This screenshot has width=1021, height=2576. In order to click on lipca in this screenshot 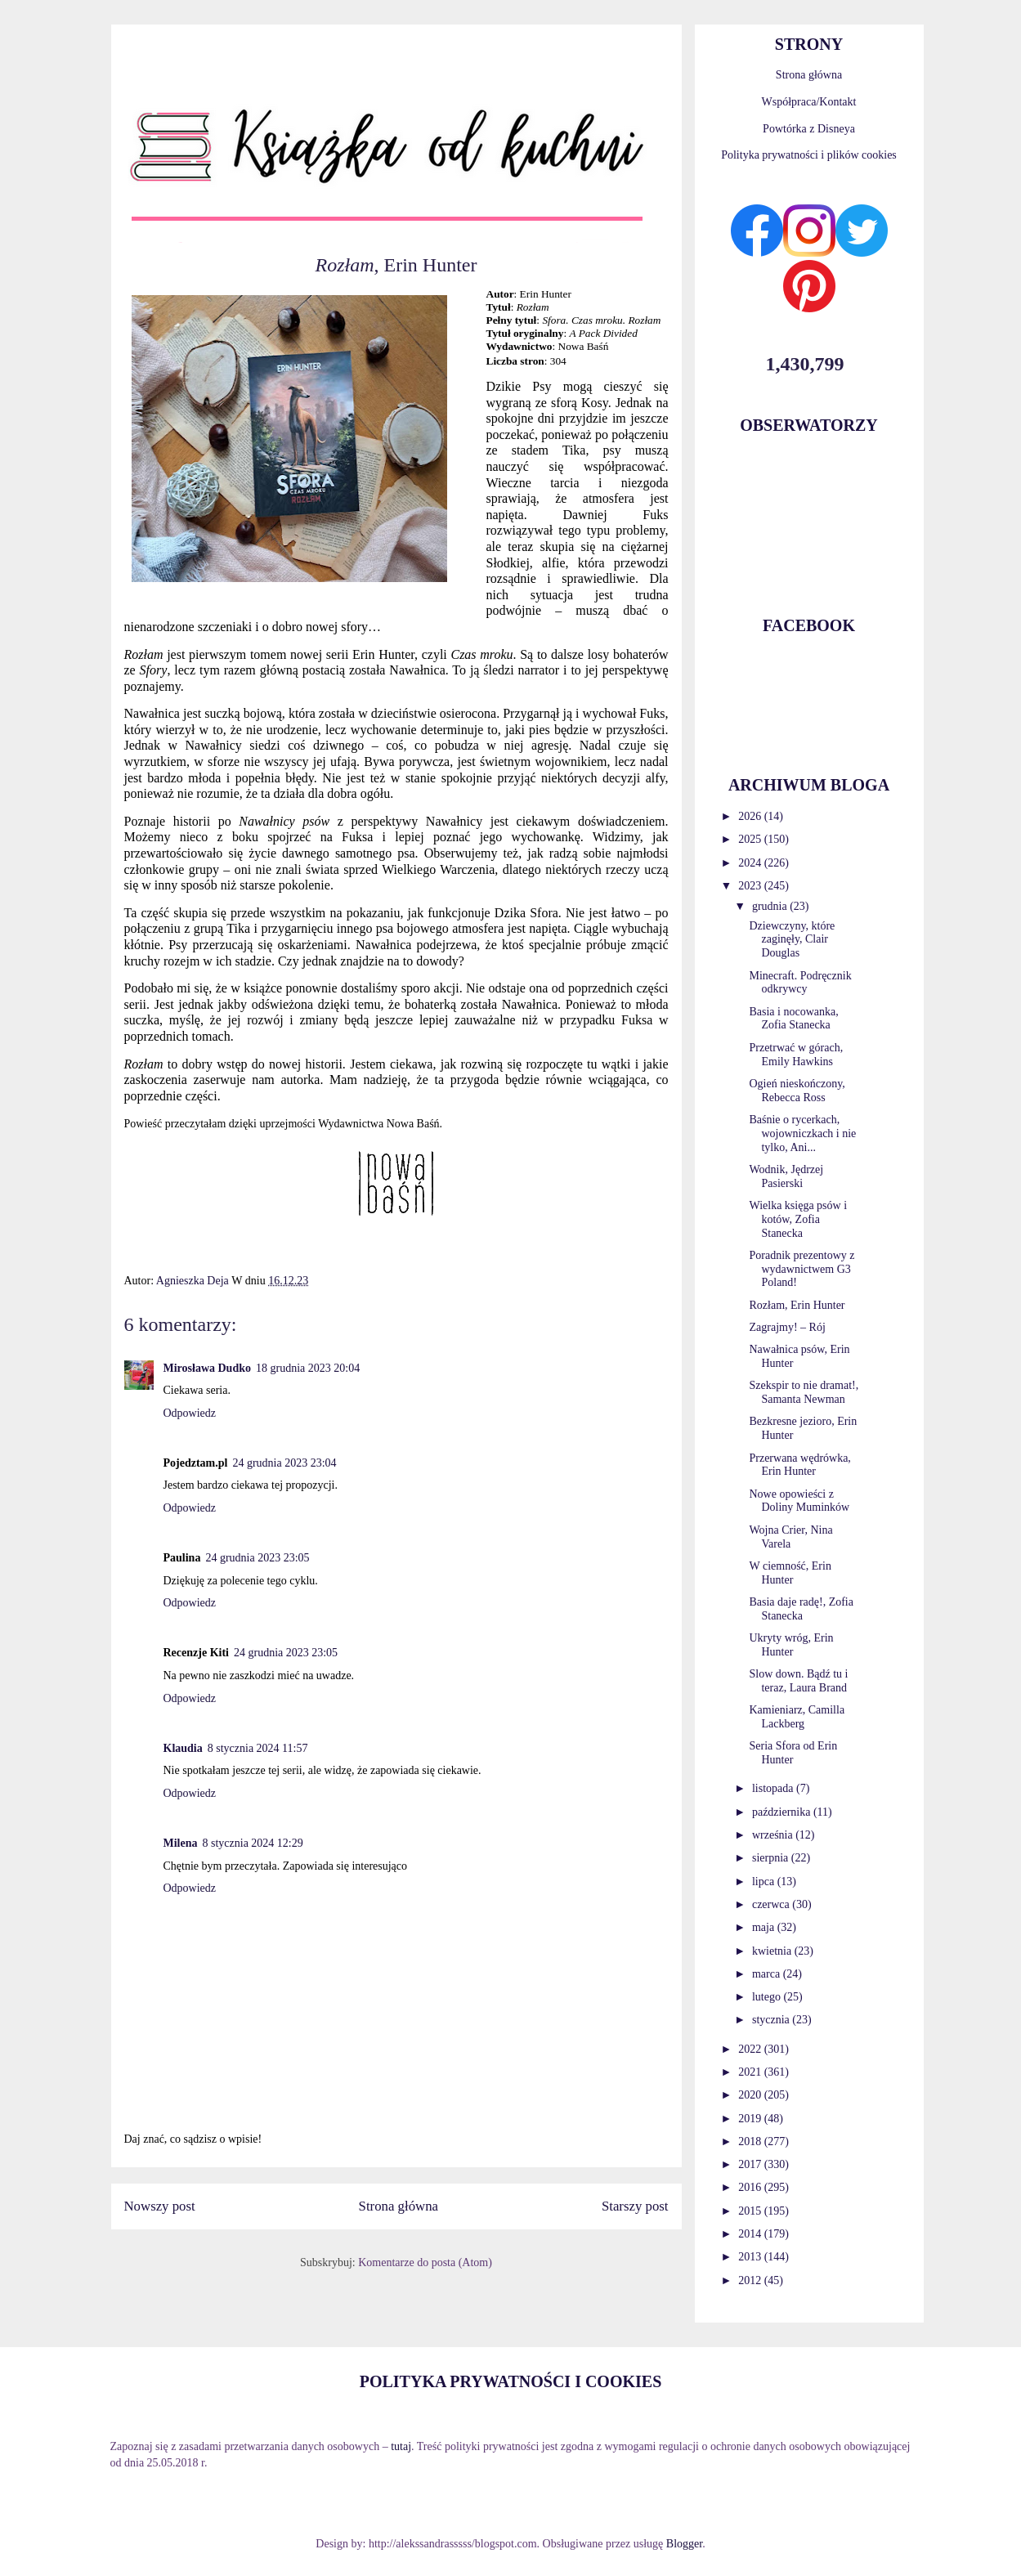, I will do `click(764, 1881)`.